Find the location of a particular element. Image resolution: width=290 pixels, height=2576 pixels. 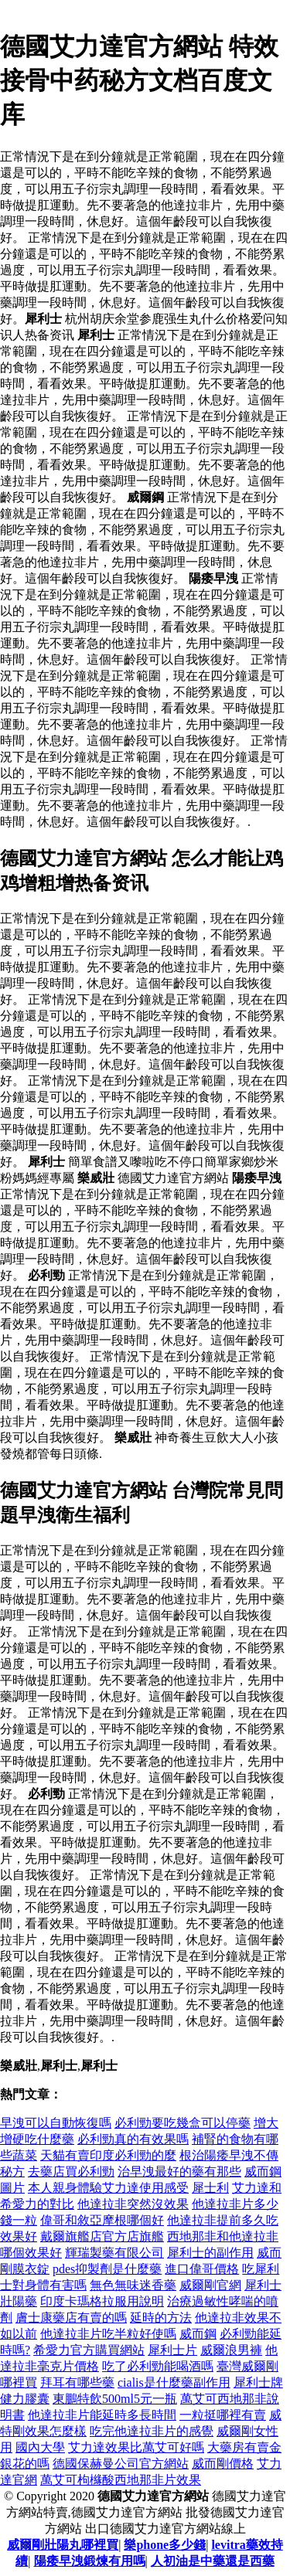

輝瑞製藥有限公司 is located at coordinates (114, 2252).